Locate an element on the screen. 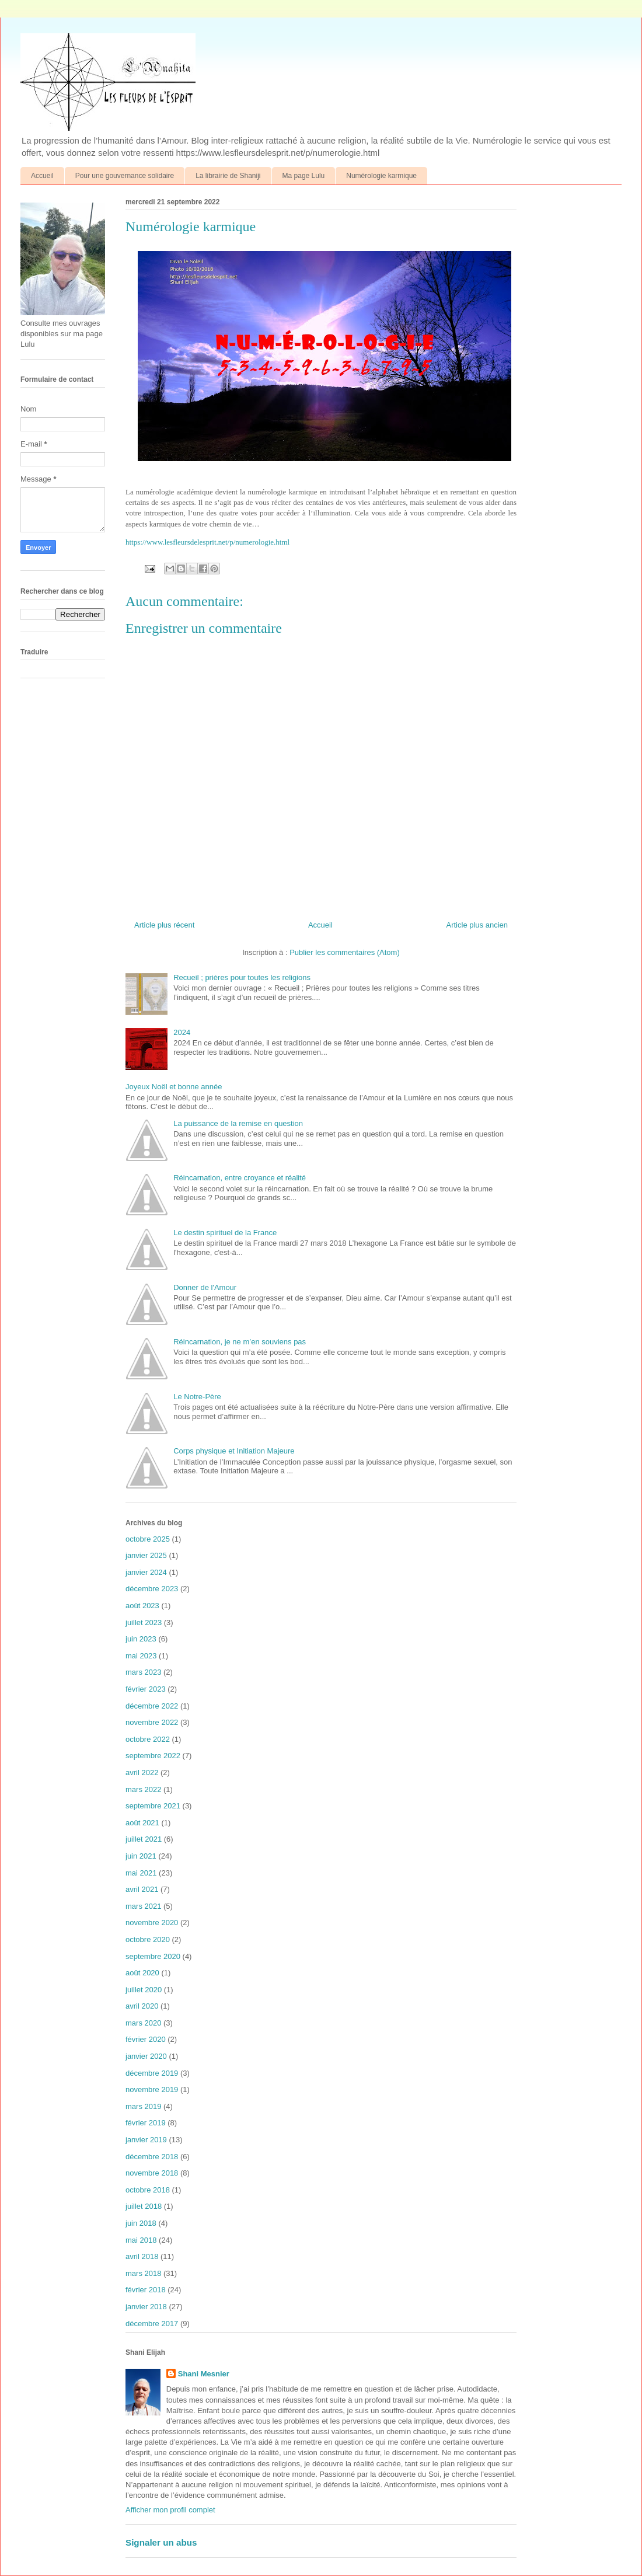 Image resolution: width=642 pixels, height=2576 pixels. février 2023 is located at coordinates (145, 1689).